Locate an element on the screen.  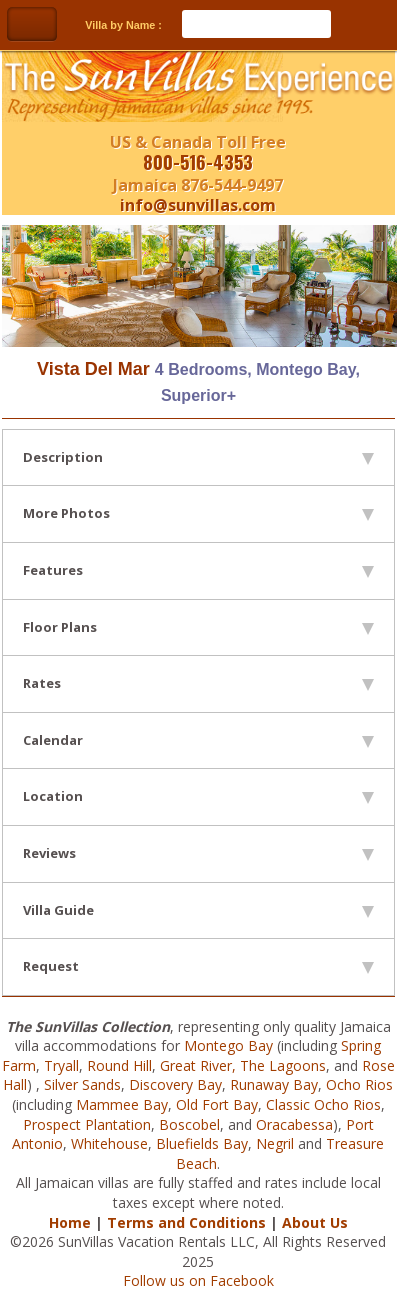
Prospect Plantation is located at coordinates (87, 1124).